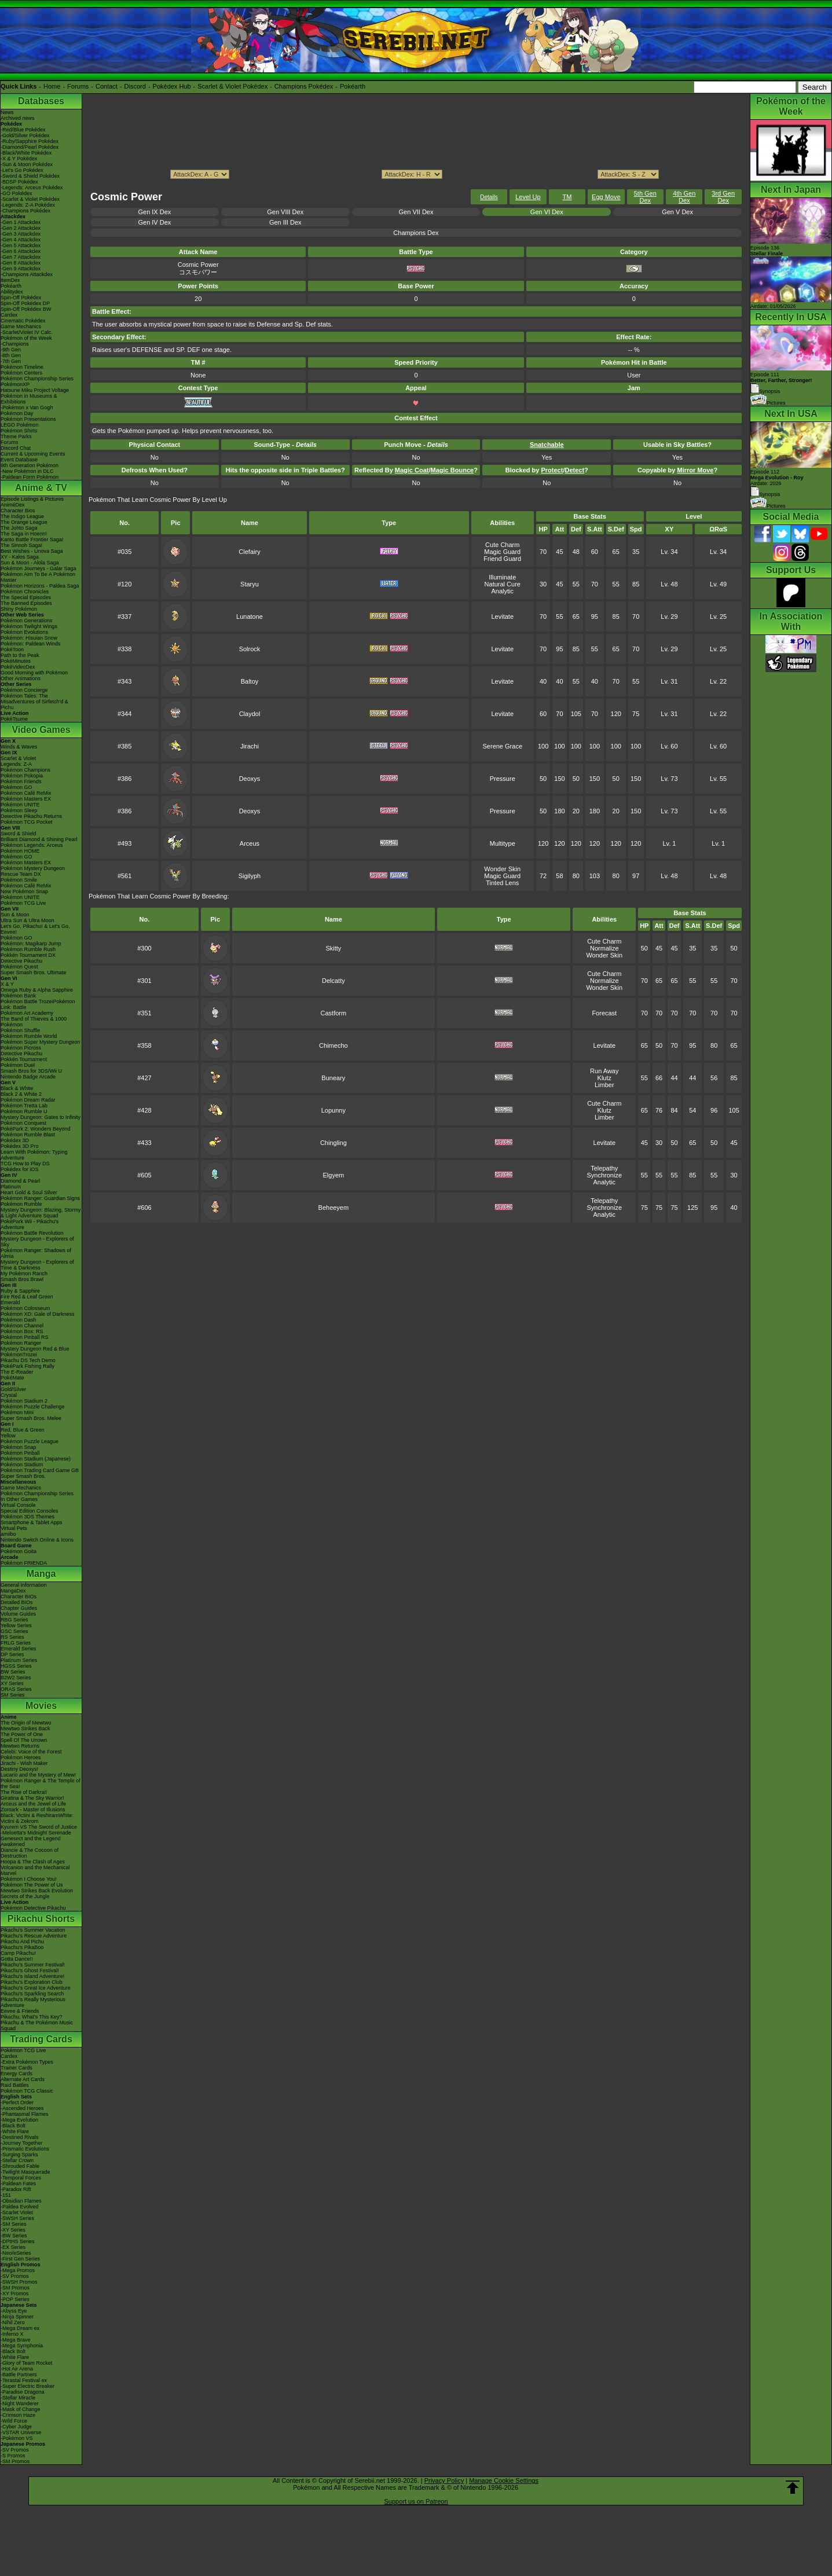  I want to click on Nintendo Badge Arcade, so click(28, 1077).